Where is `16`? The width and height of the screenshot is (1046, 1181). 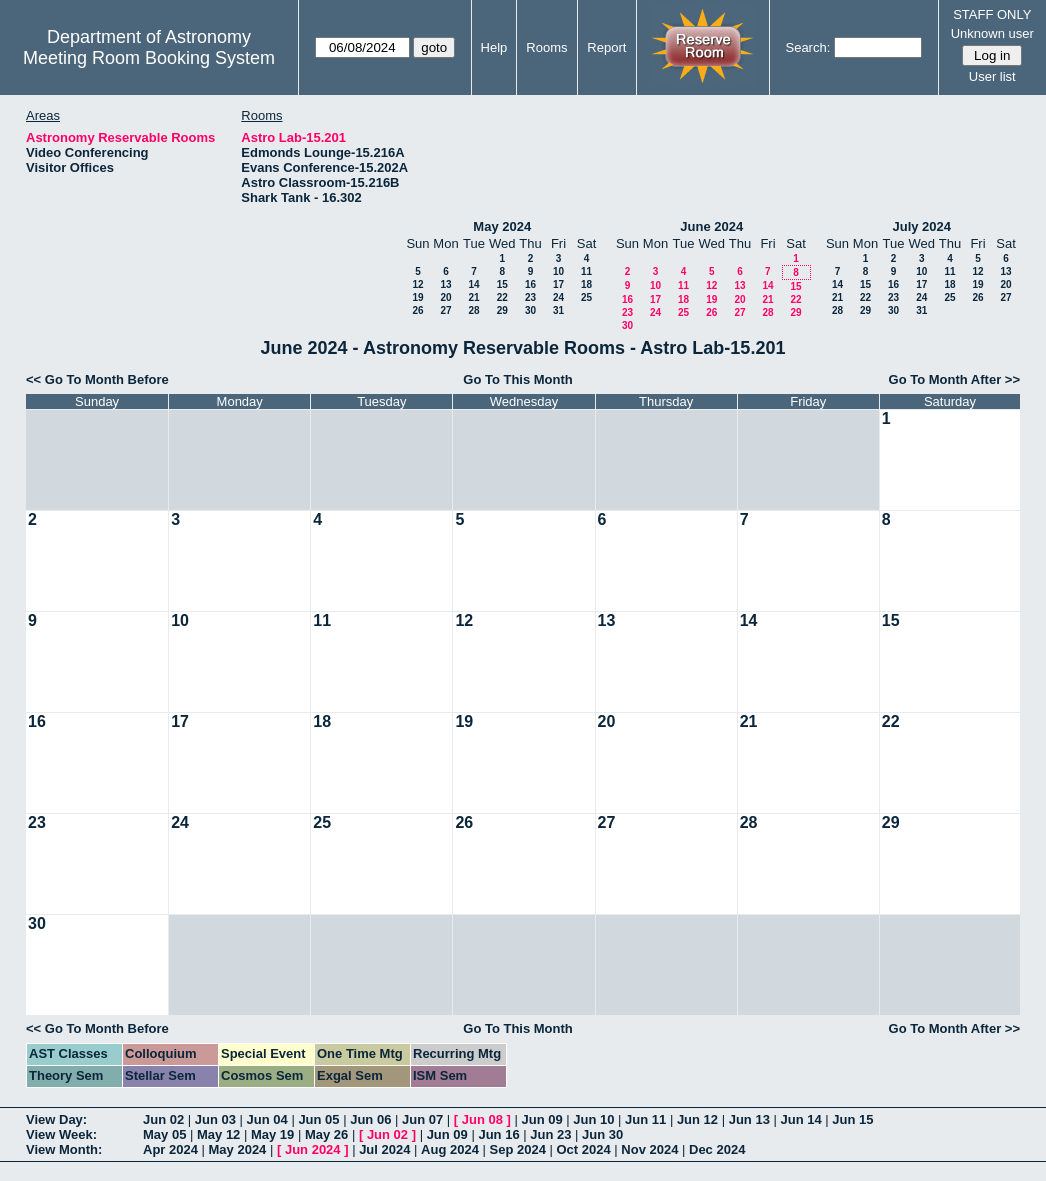
16 is located at coordinates (530, 284).